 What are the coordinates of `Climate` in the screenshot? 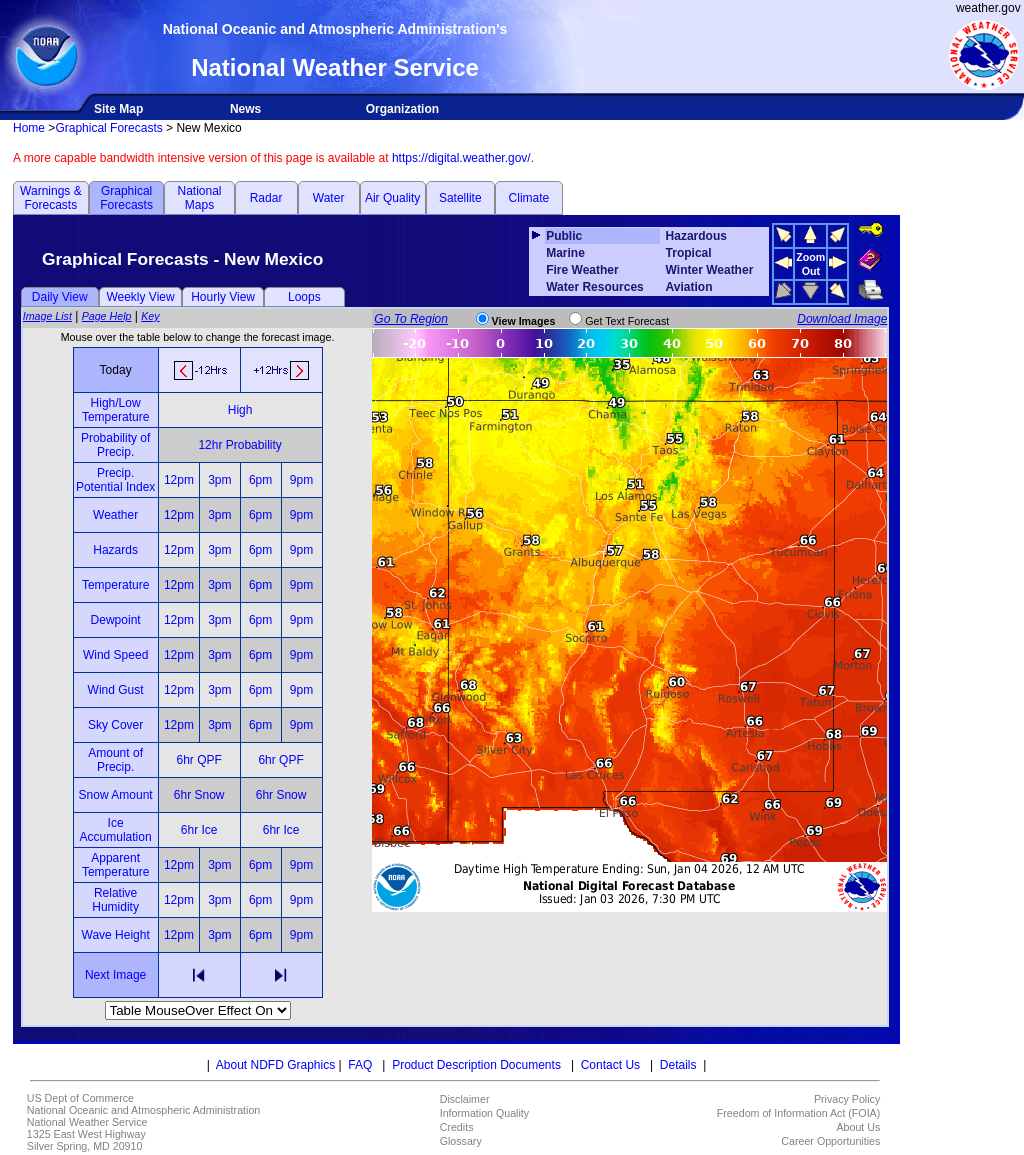 It's located at (529, 198).